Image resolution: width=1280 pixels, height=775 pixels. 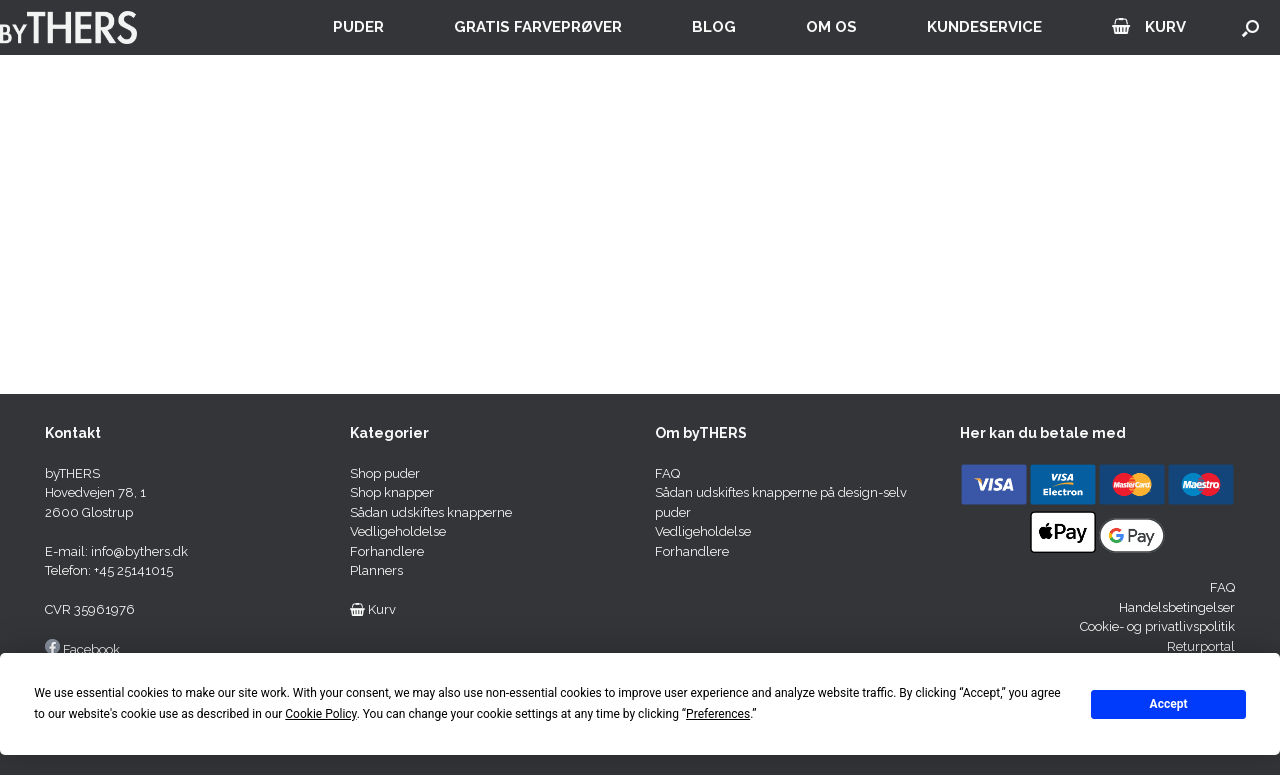 I want to click on GRATIS FARVEPRØVER, so click(x=538, y=27).